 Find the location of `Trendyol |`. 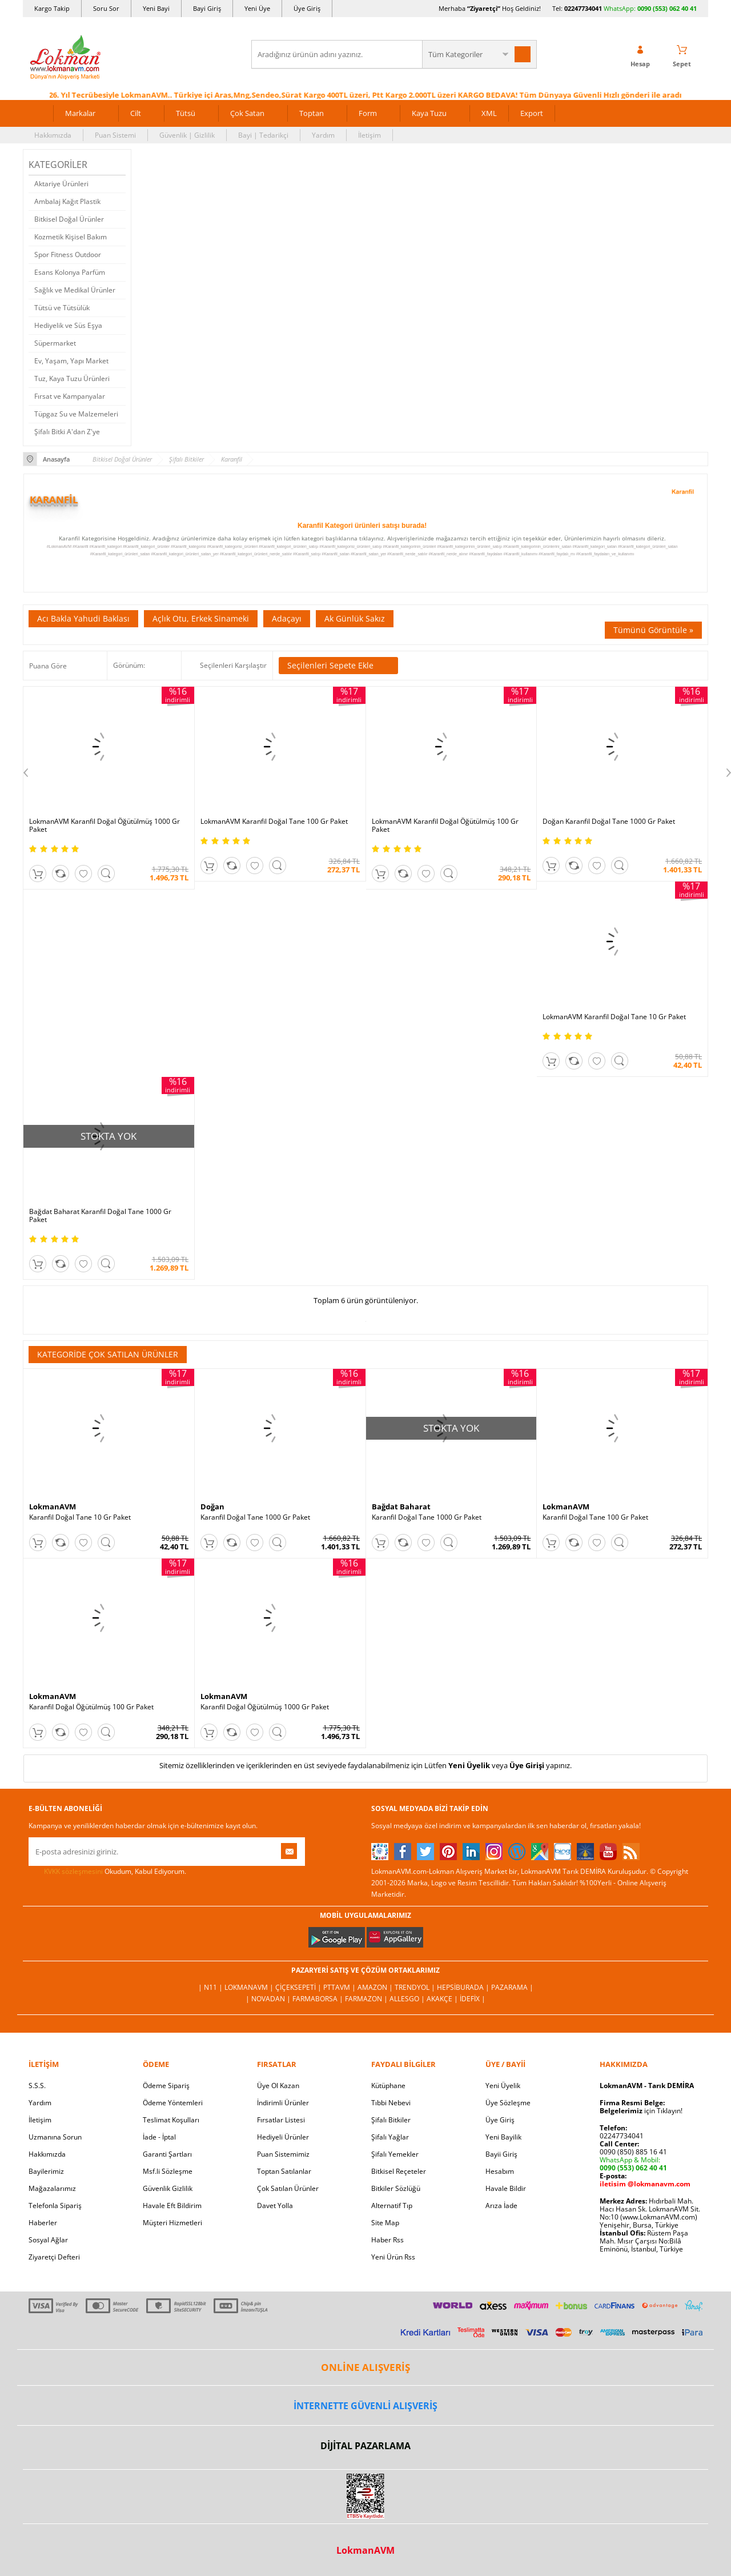

Trendyol | is located at coordinates (416, 1987).